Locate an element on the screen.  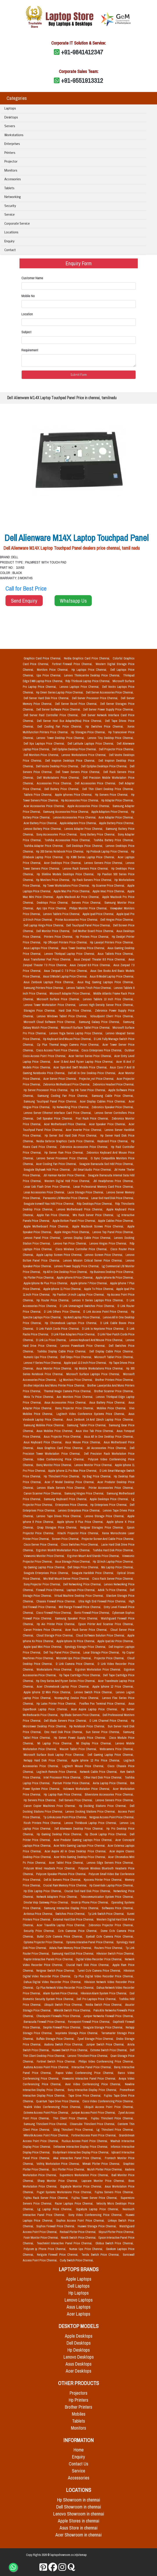
Lenovo Tablets 7 Inch Price Chennai, is located at coordinates (89, 988).